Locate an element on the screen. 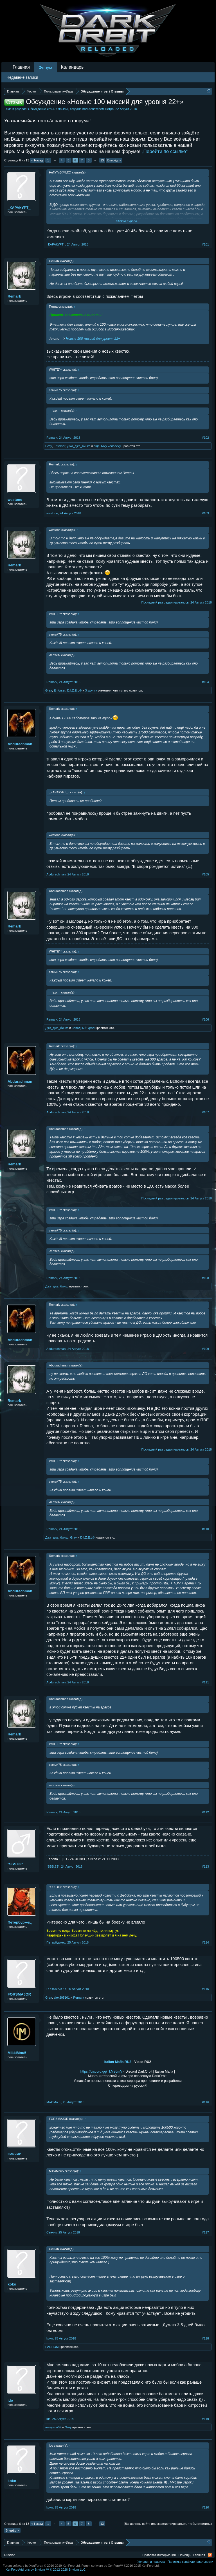 The image size is (216, 2576). Петербуржец is located at coordinates (20, 1922).